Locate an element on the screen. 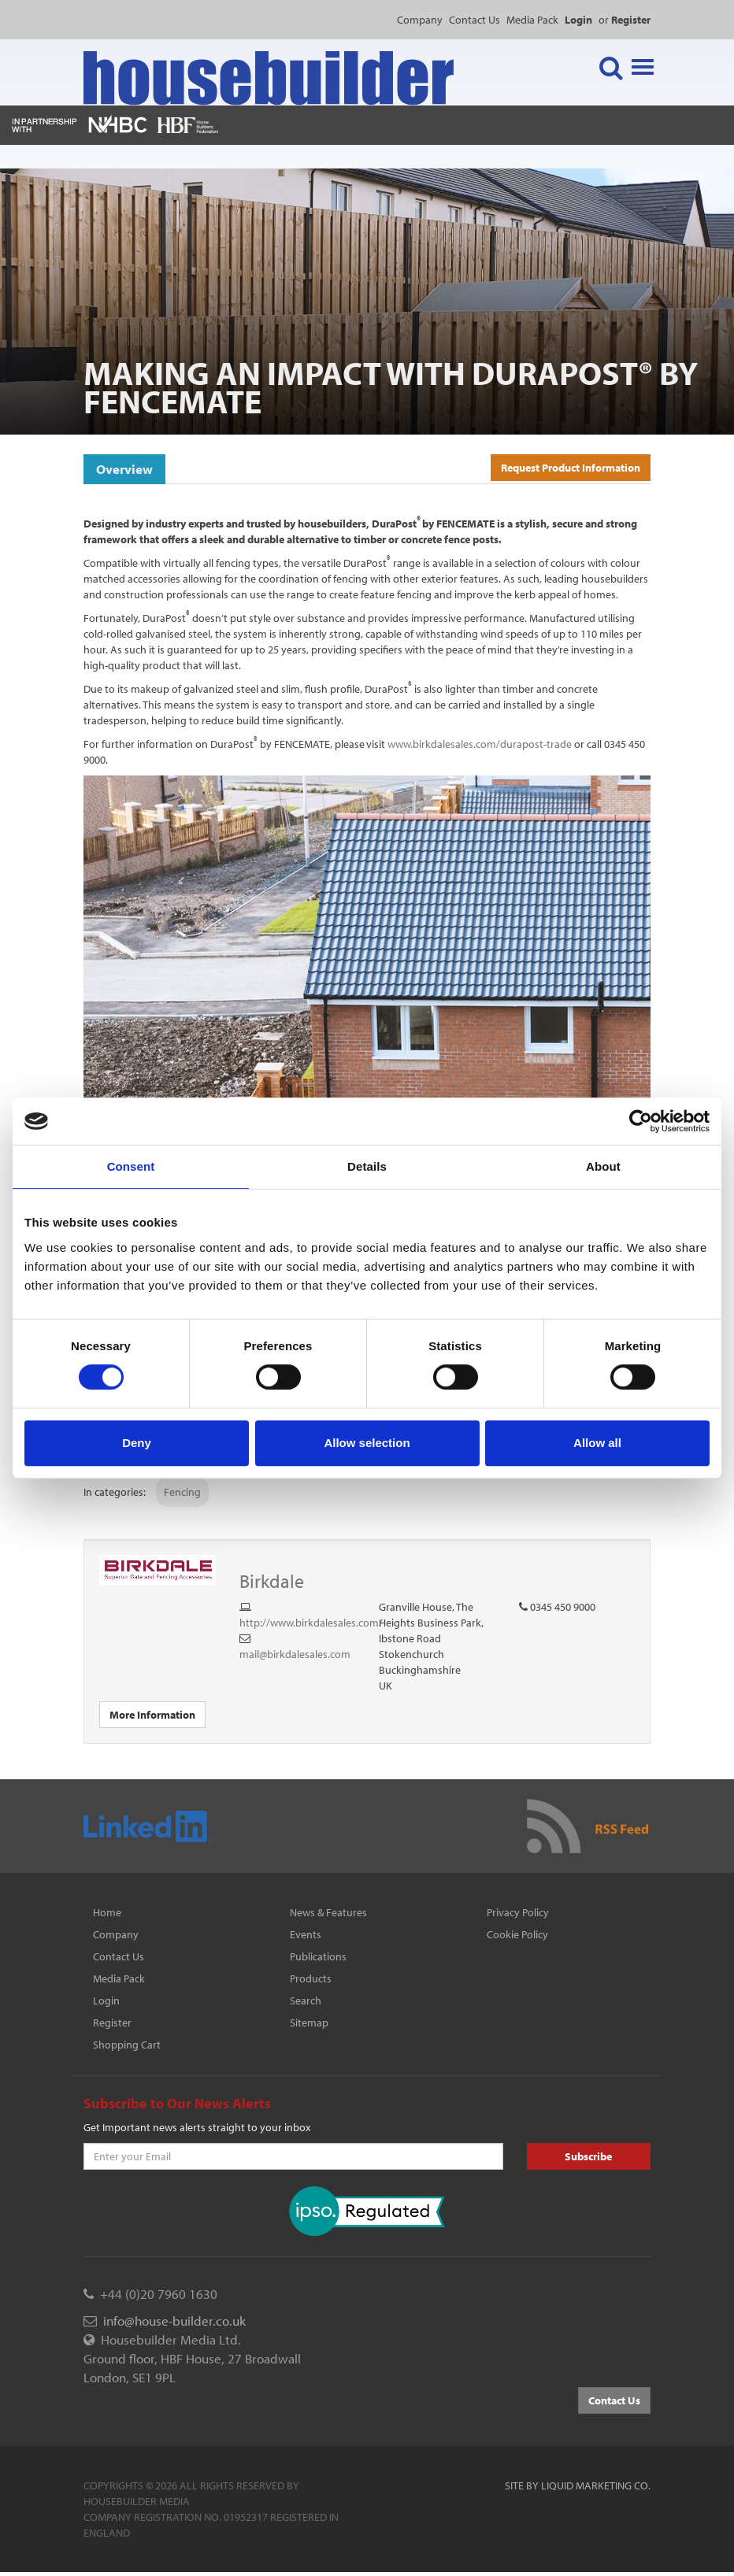  mail@birkdalesales.com is located at coordinates (294, 1654).